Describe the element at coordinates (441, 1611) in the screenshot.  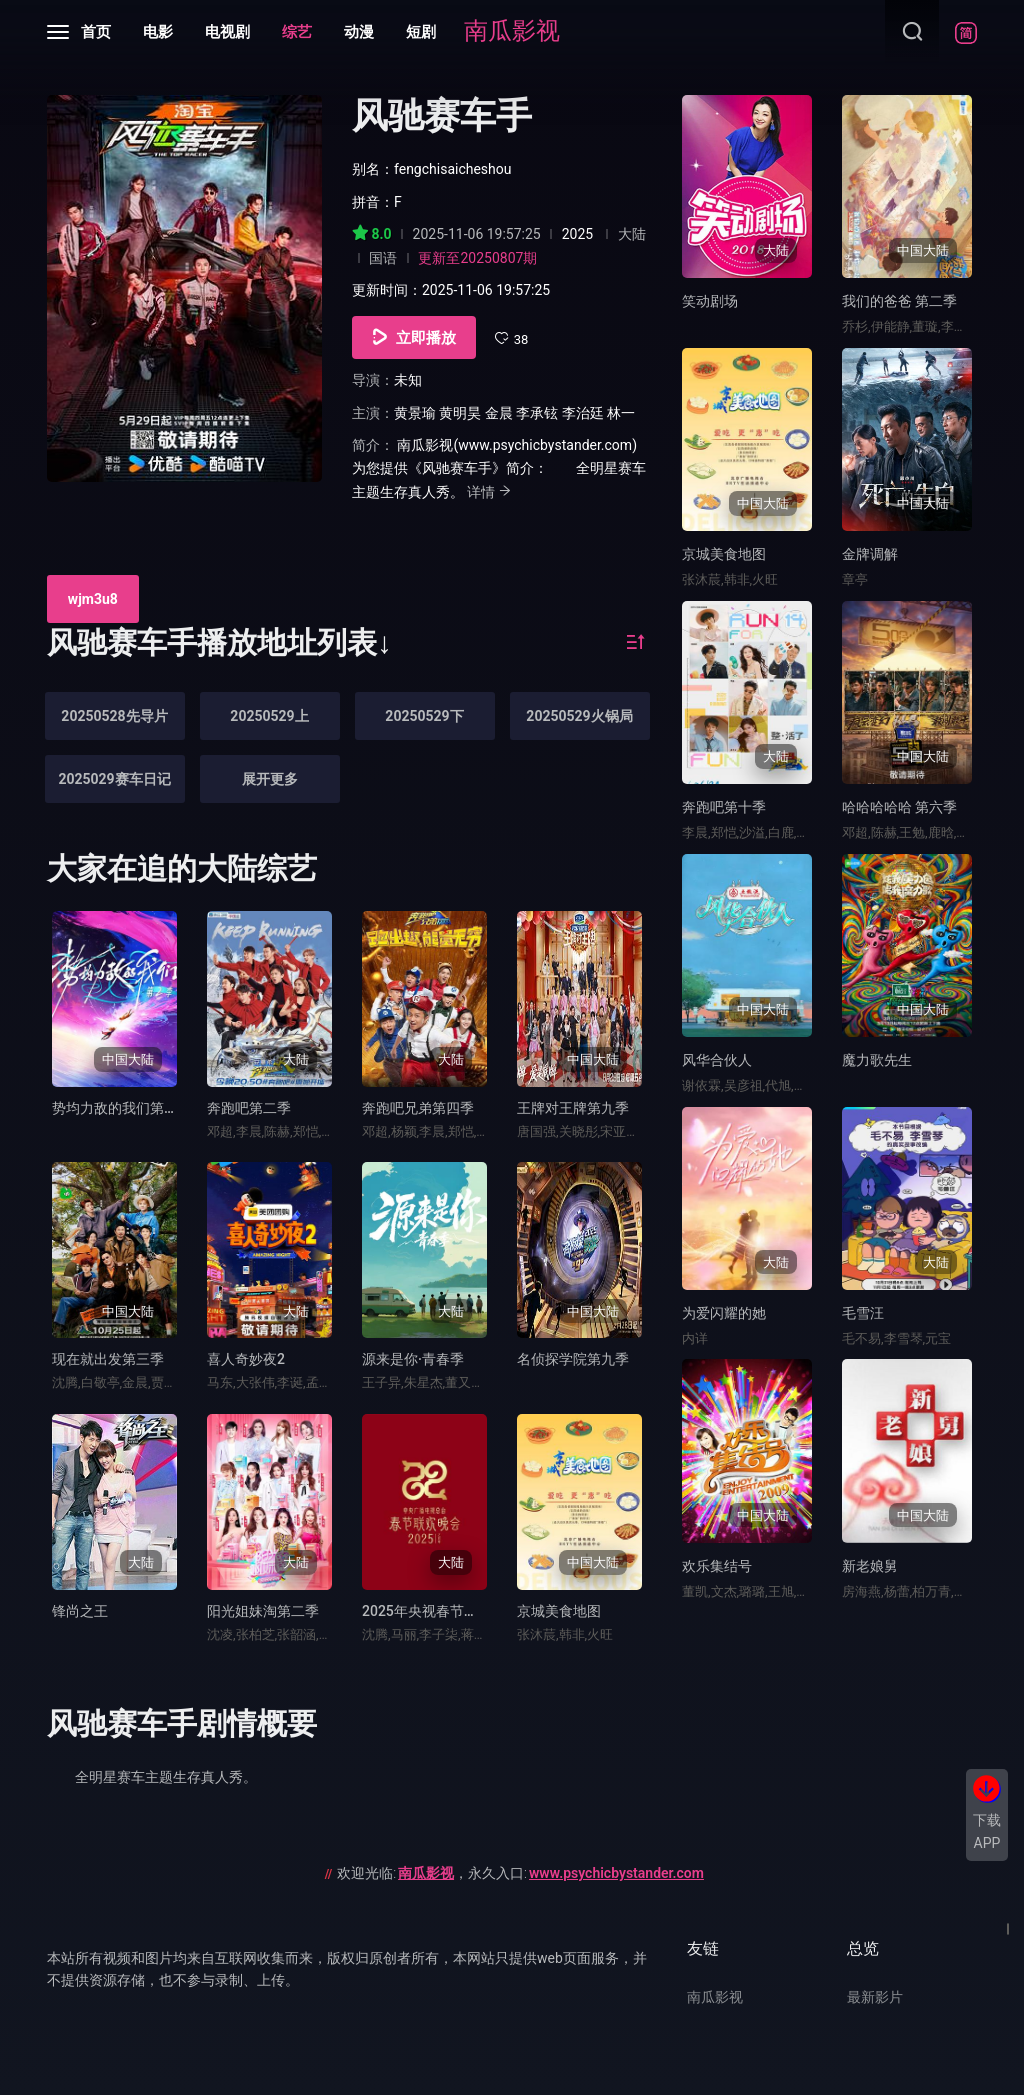
I see `2025年央视春节联欢晚会` at that location.